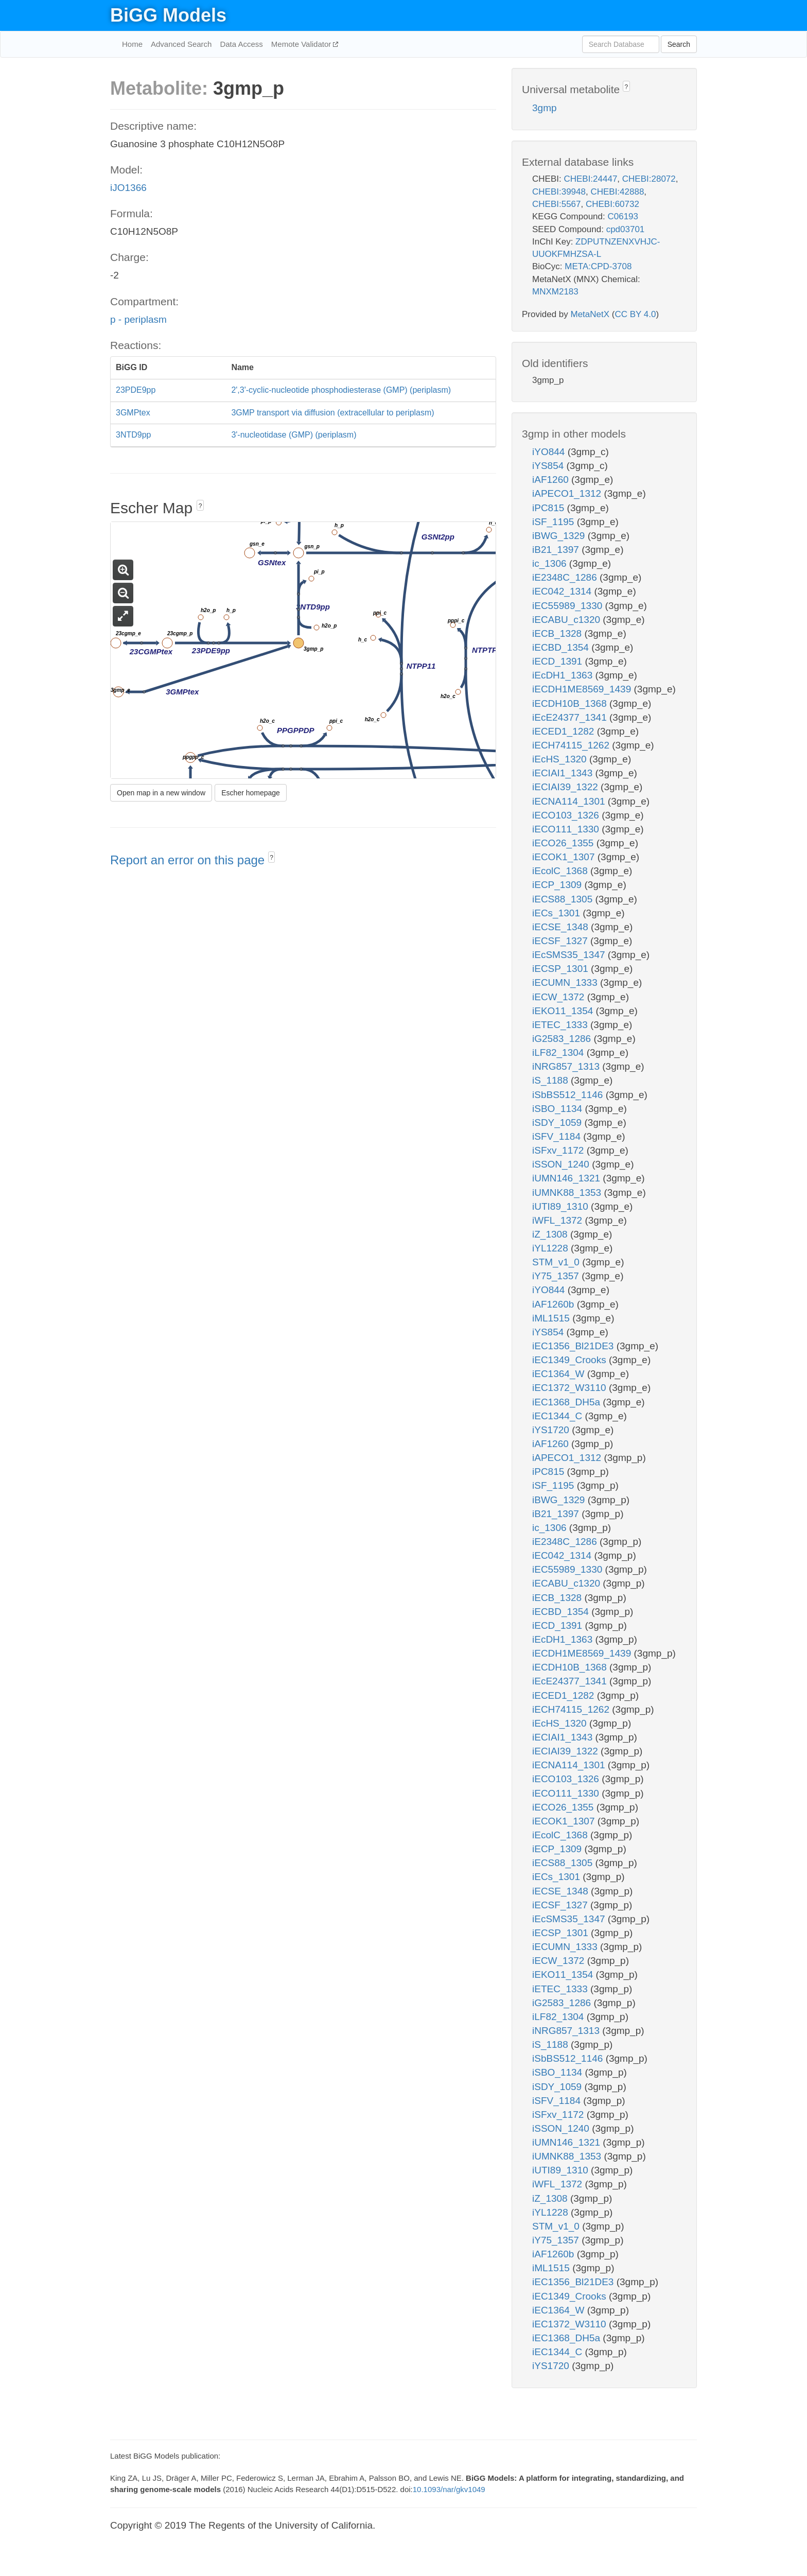  What do you see at coordinates (552, 1318) in the screenshot?
I see `iML1515` at bounding box center [552, 1318].